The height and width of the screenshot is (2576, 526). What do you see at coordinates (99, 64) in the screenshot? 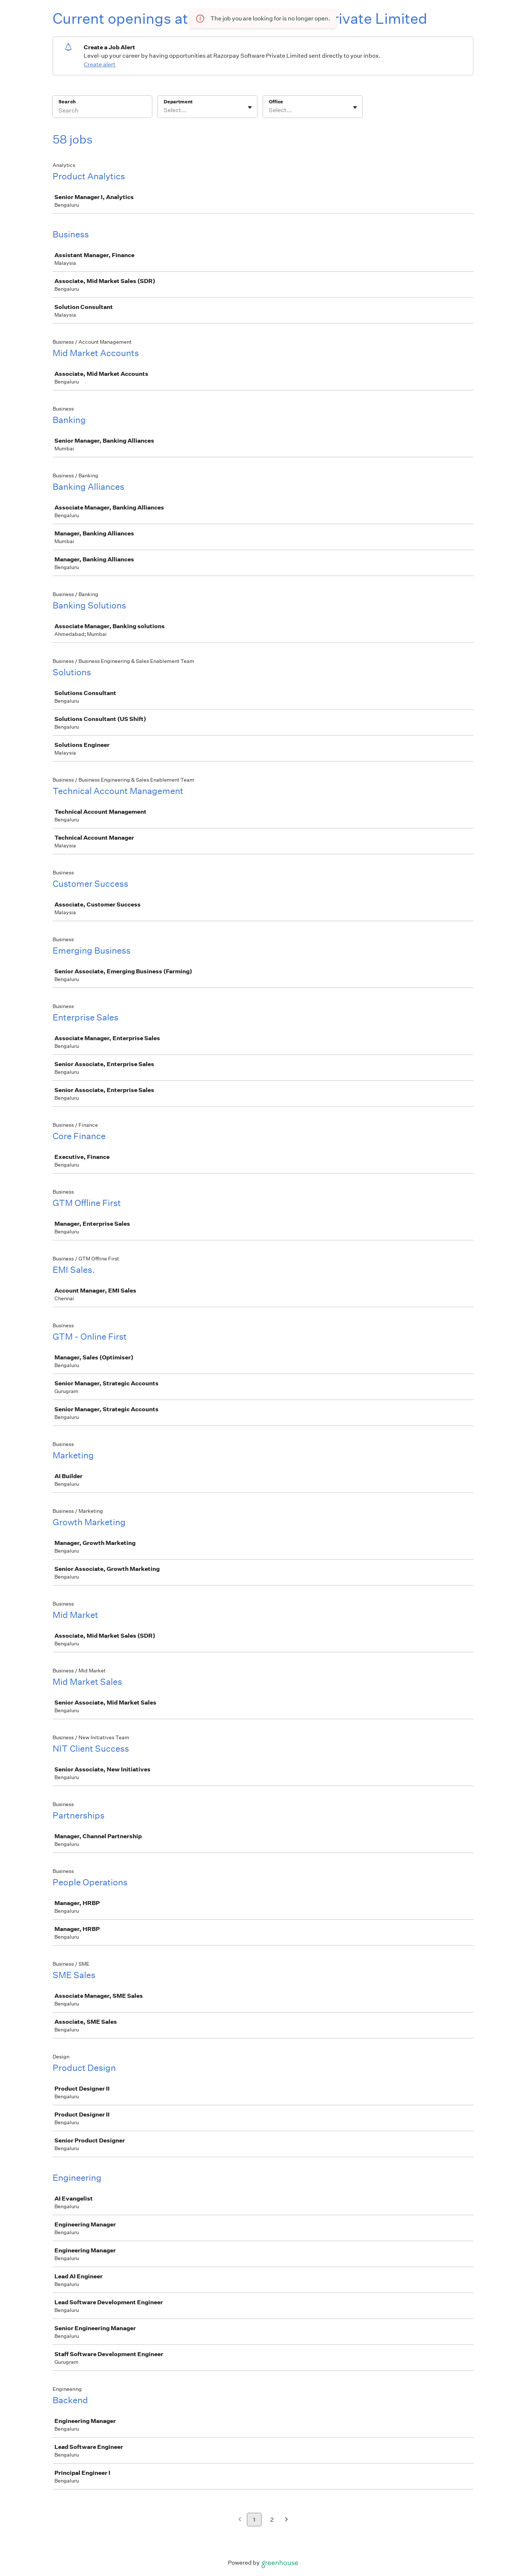
I see `Create alert` at bounding box center [99, 64].